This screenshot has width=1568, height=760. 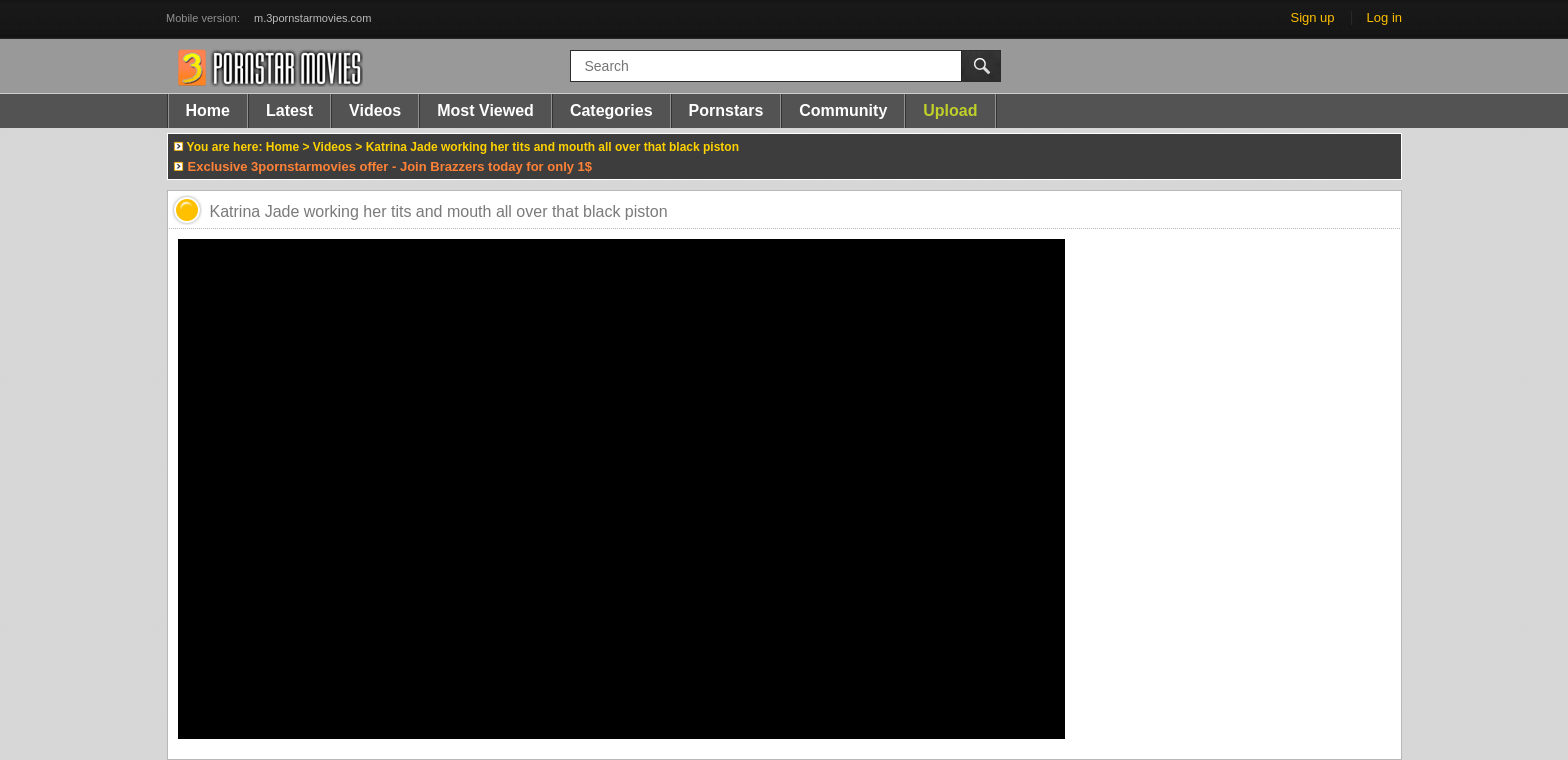 What do you see at coordinates (611, 110) in the screenshot?
I see `Categories` at bounding box center [611, 110].